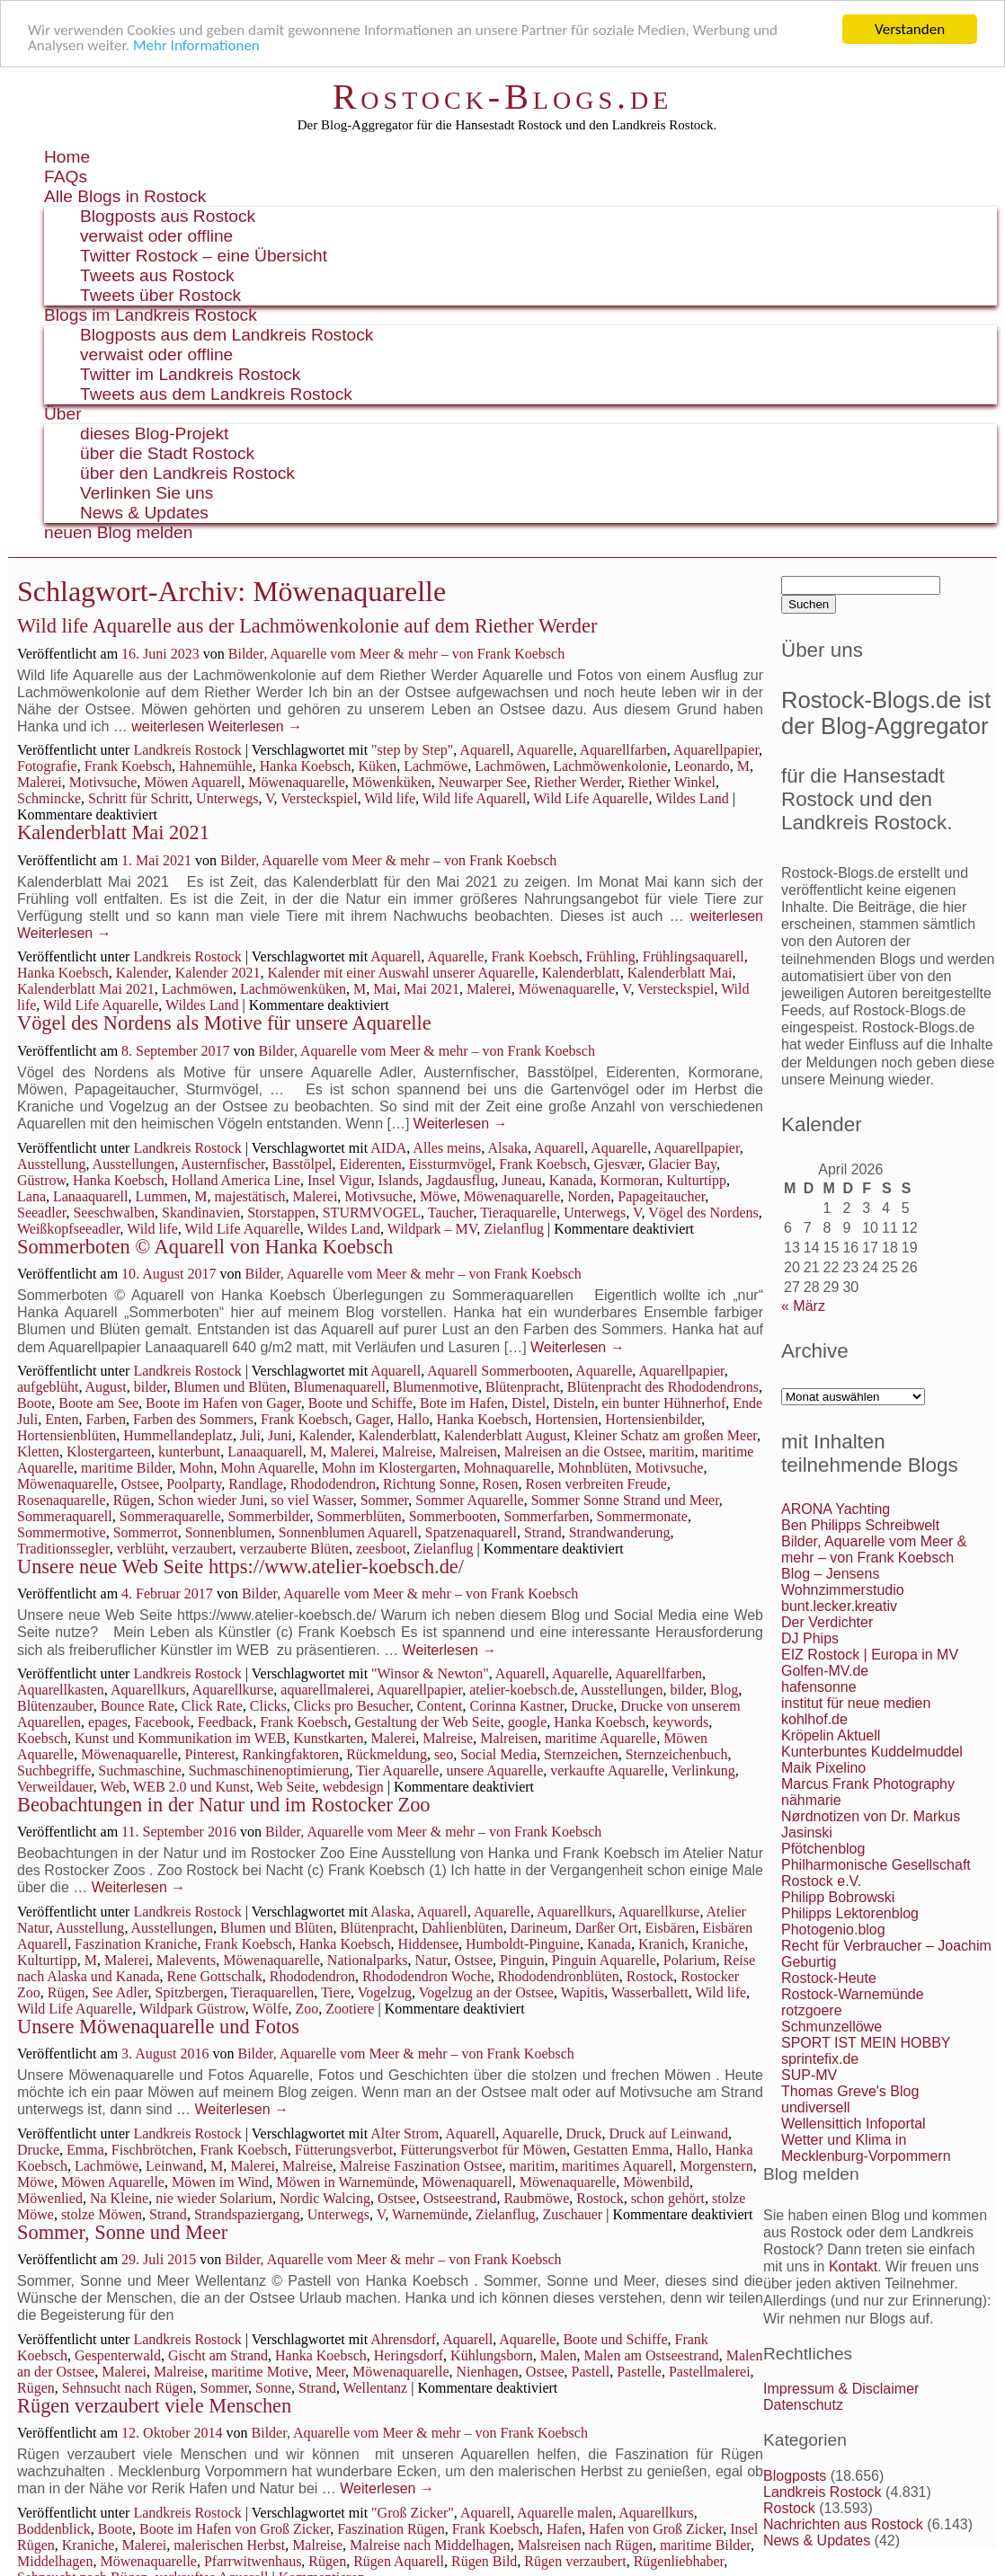  What do you see at coordinates (396, 653) in the screenshot?
I see `Bilder, Aquarelle vom Meer & mehr – von Frank Koebsch` at bounding box center [396, 653].